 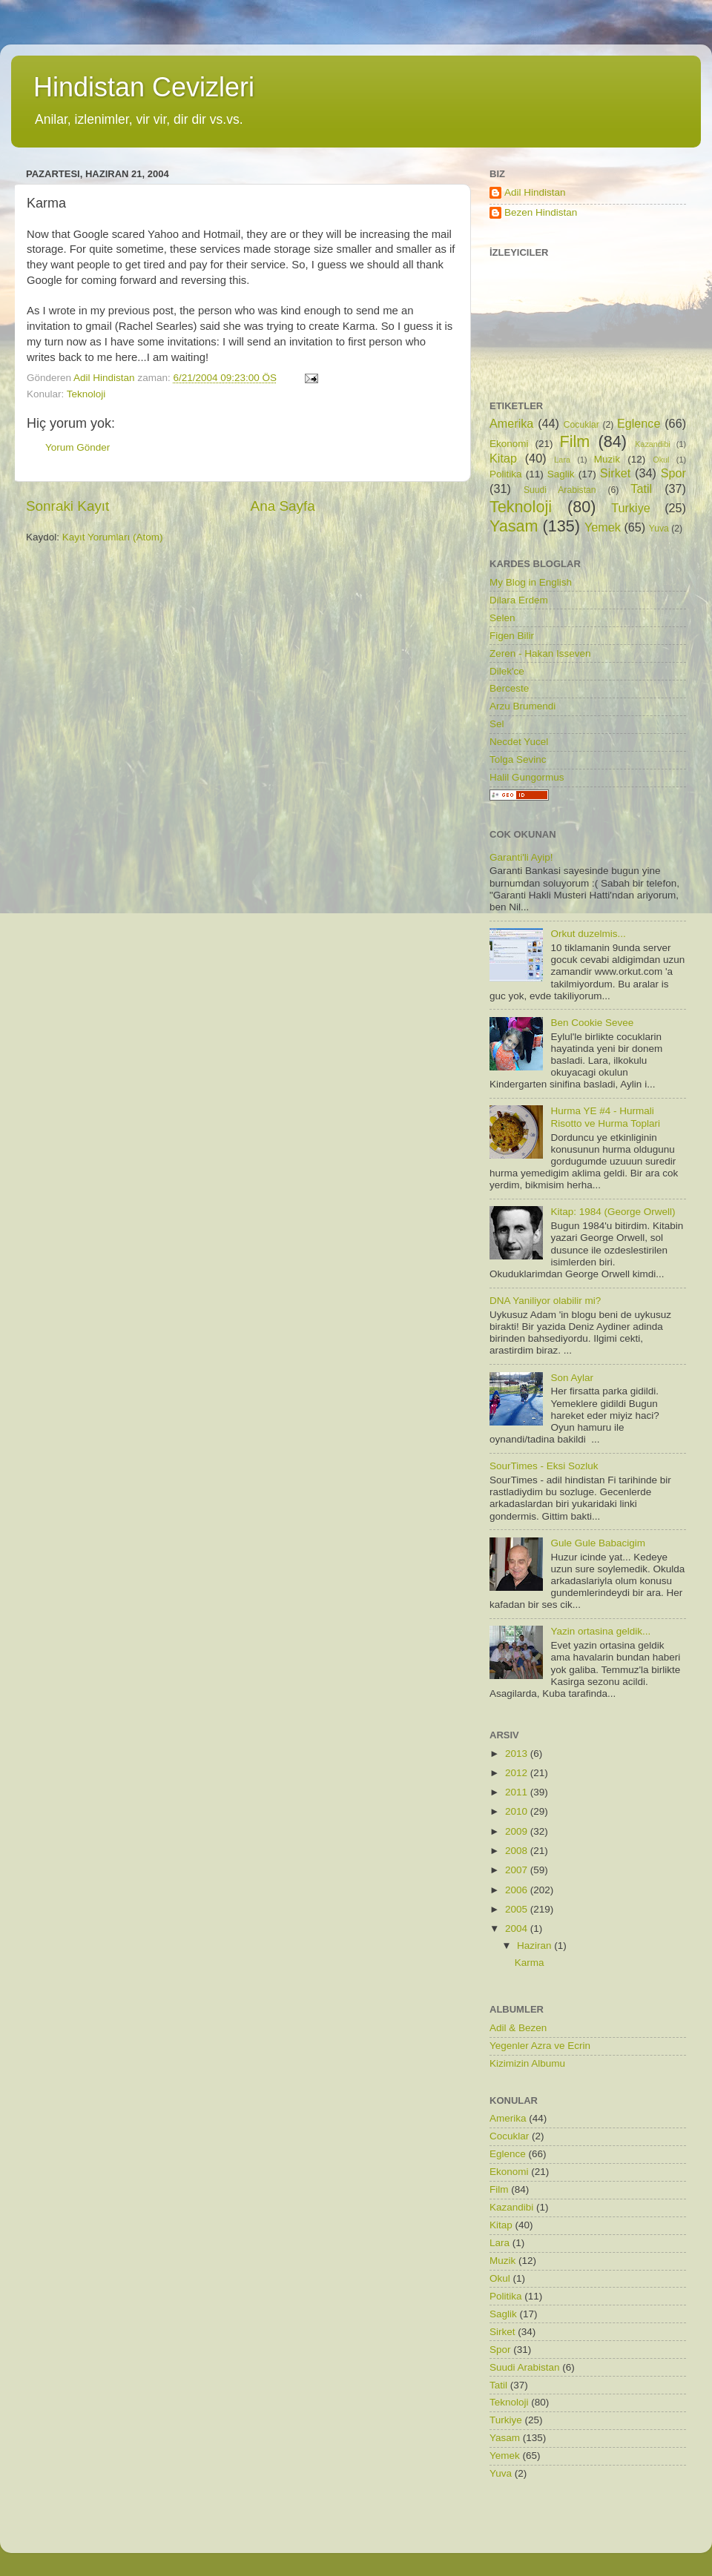 I want to click on Sel, so click(x=497, y=723).